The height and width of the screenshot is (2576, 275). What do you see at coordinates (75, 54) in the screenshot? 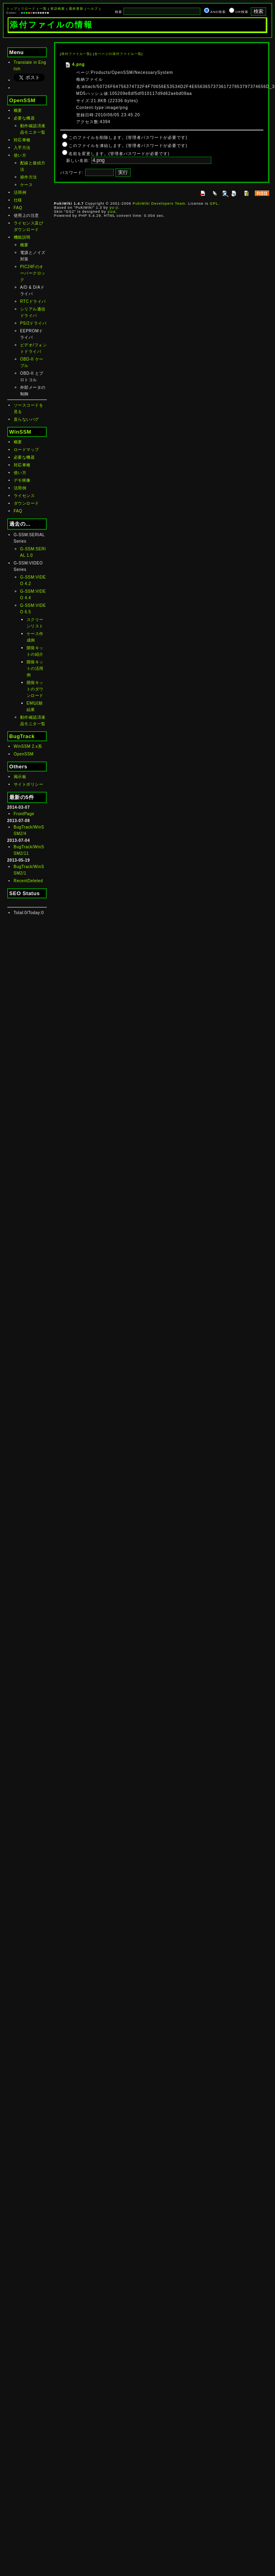
I see `添付ファイル一覧` at bounding box center [75, 54].